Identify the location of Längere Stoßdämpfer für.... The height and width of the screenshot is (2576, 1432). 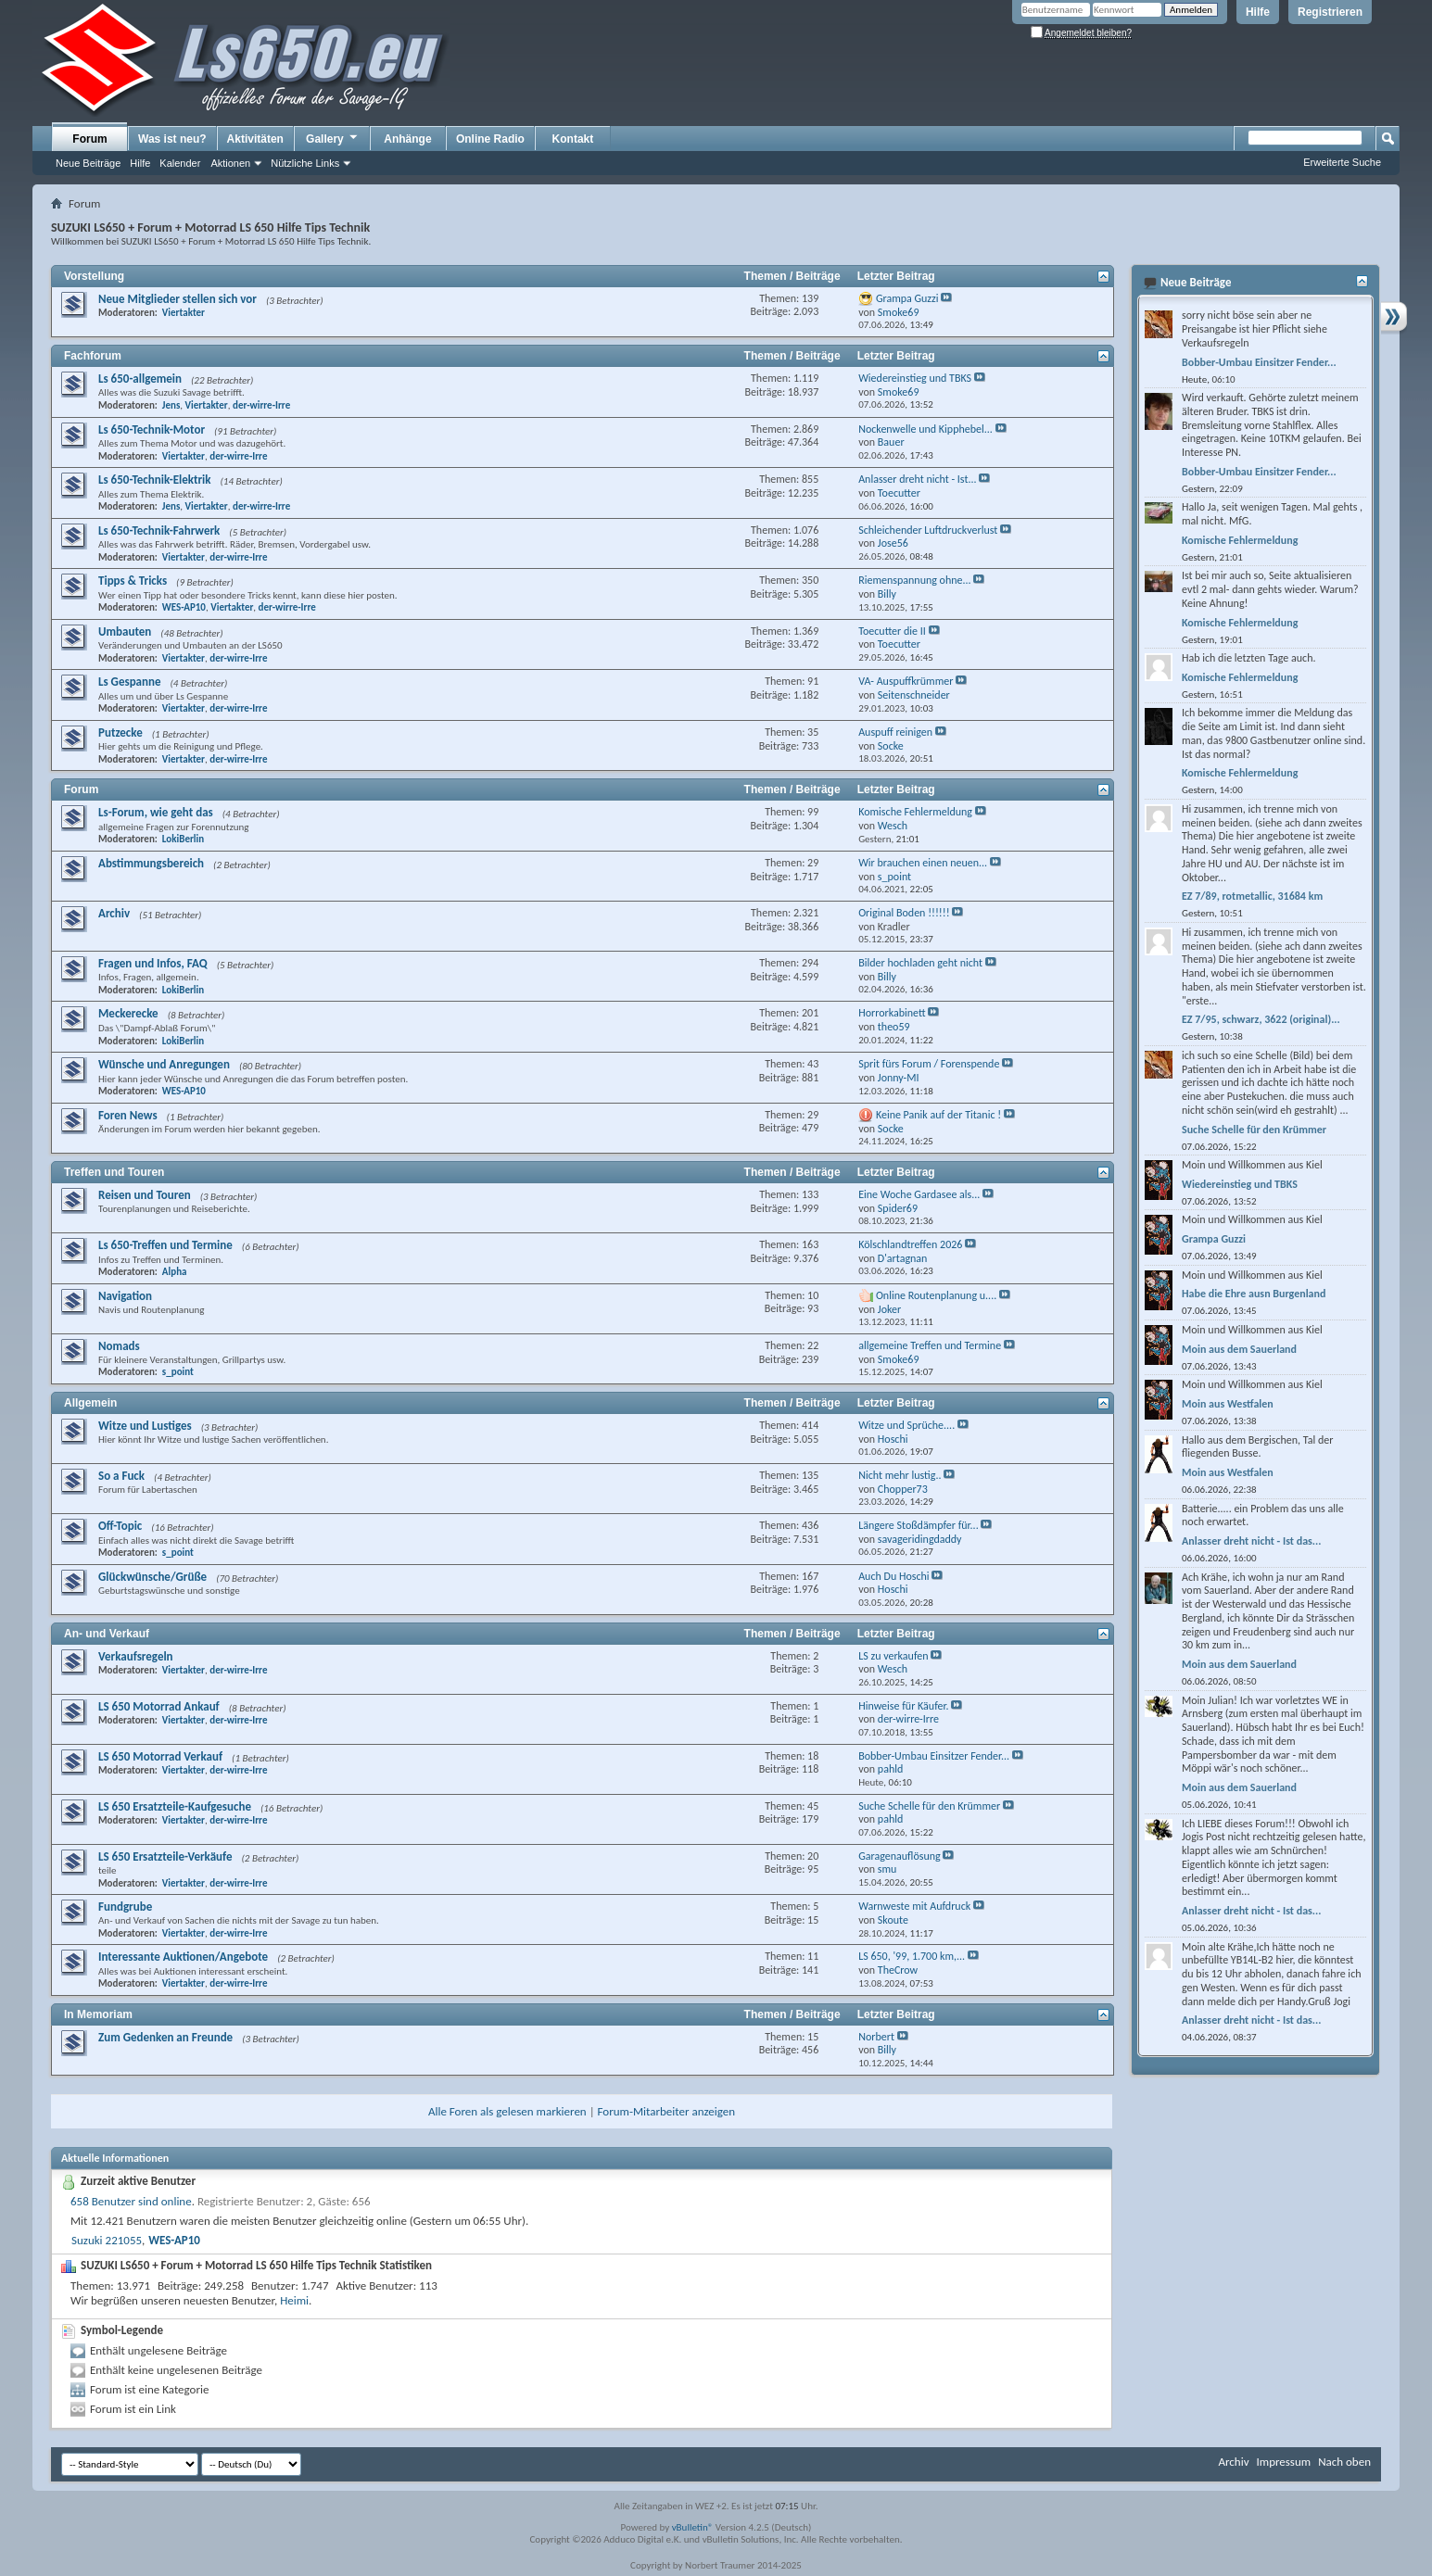
(918, 1525).